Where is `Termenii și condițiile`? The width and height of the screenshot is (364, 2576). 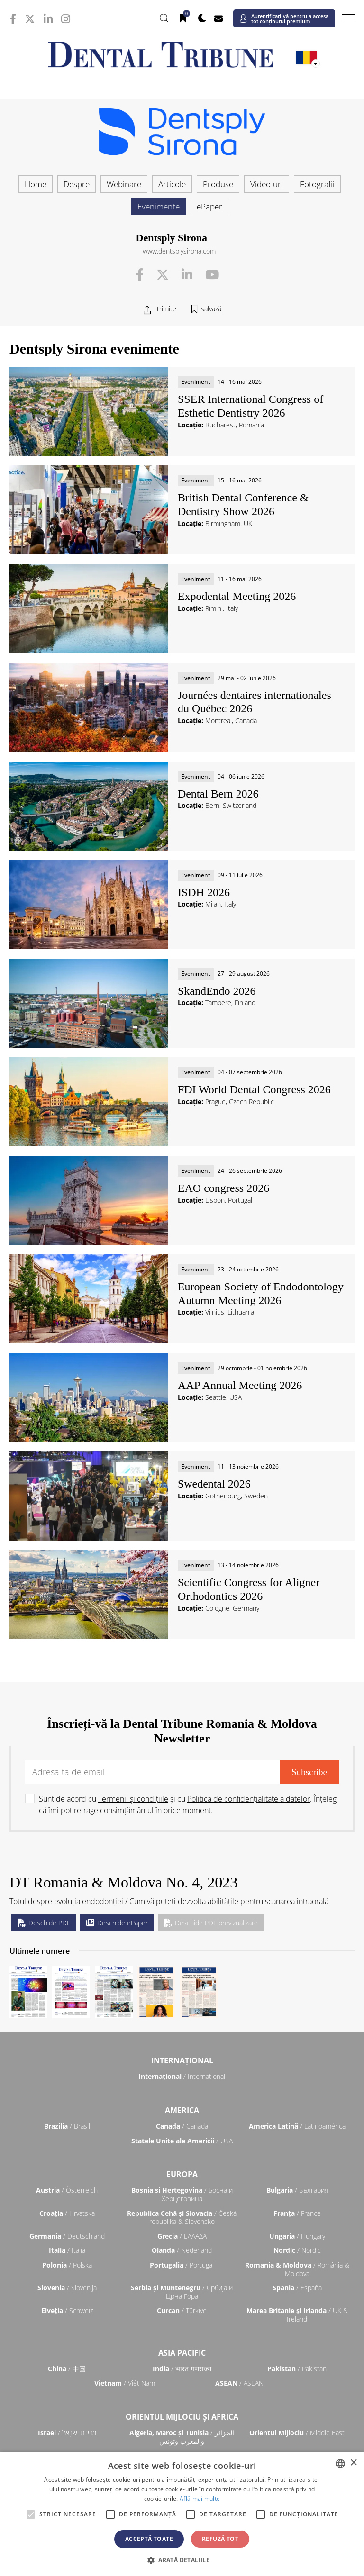 Termenii și condițiile is located at coordinates (133, 1799).